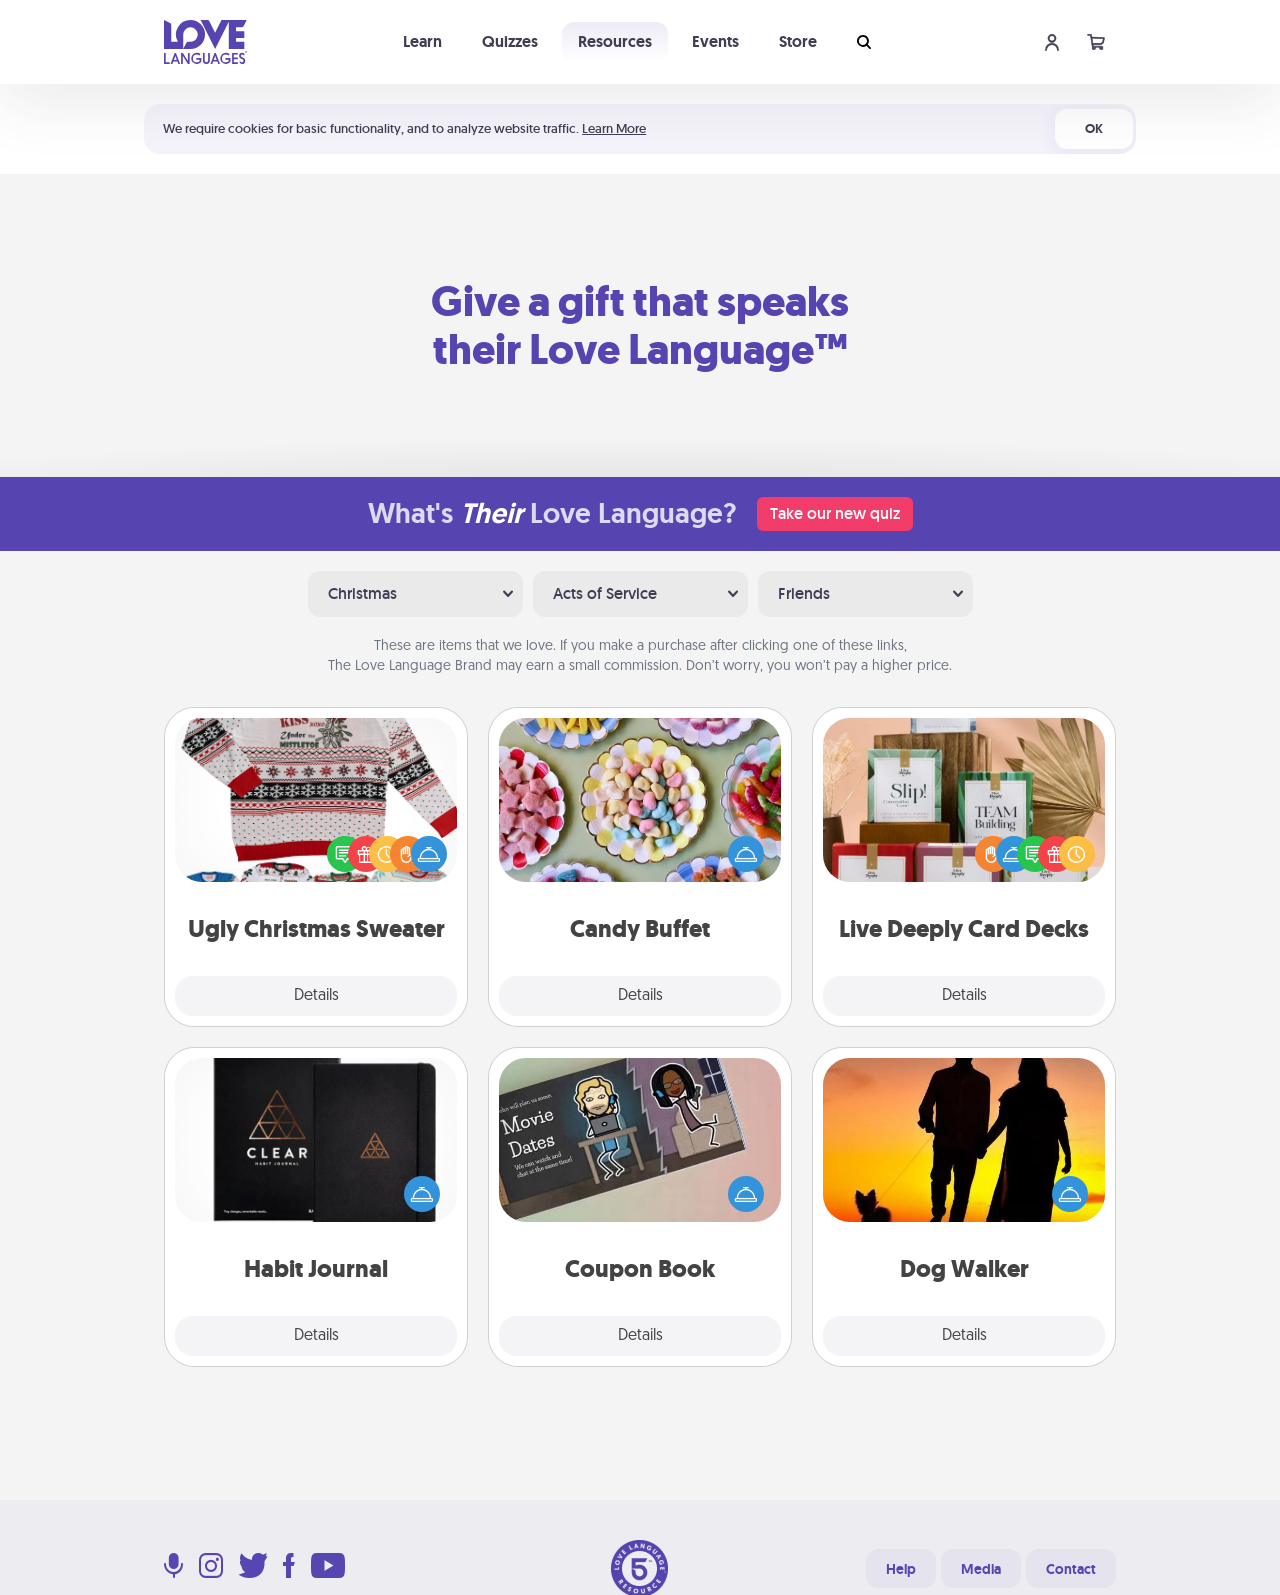 The width and height of the screenshot is (1280, 1595). Describe the element at coordinates (715, 41) in the screenshot. I see `Events` at that location.